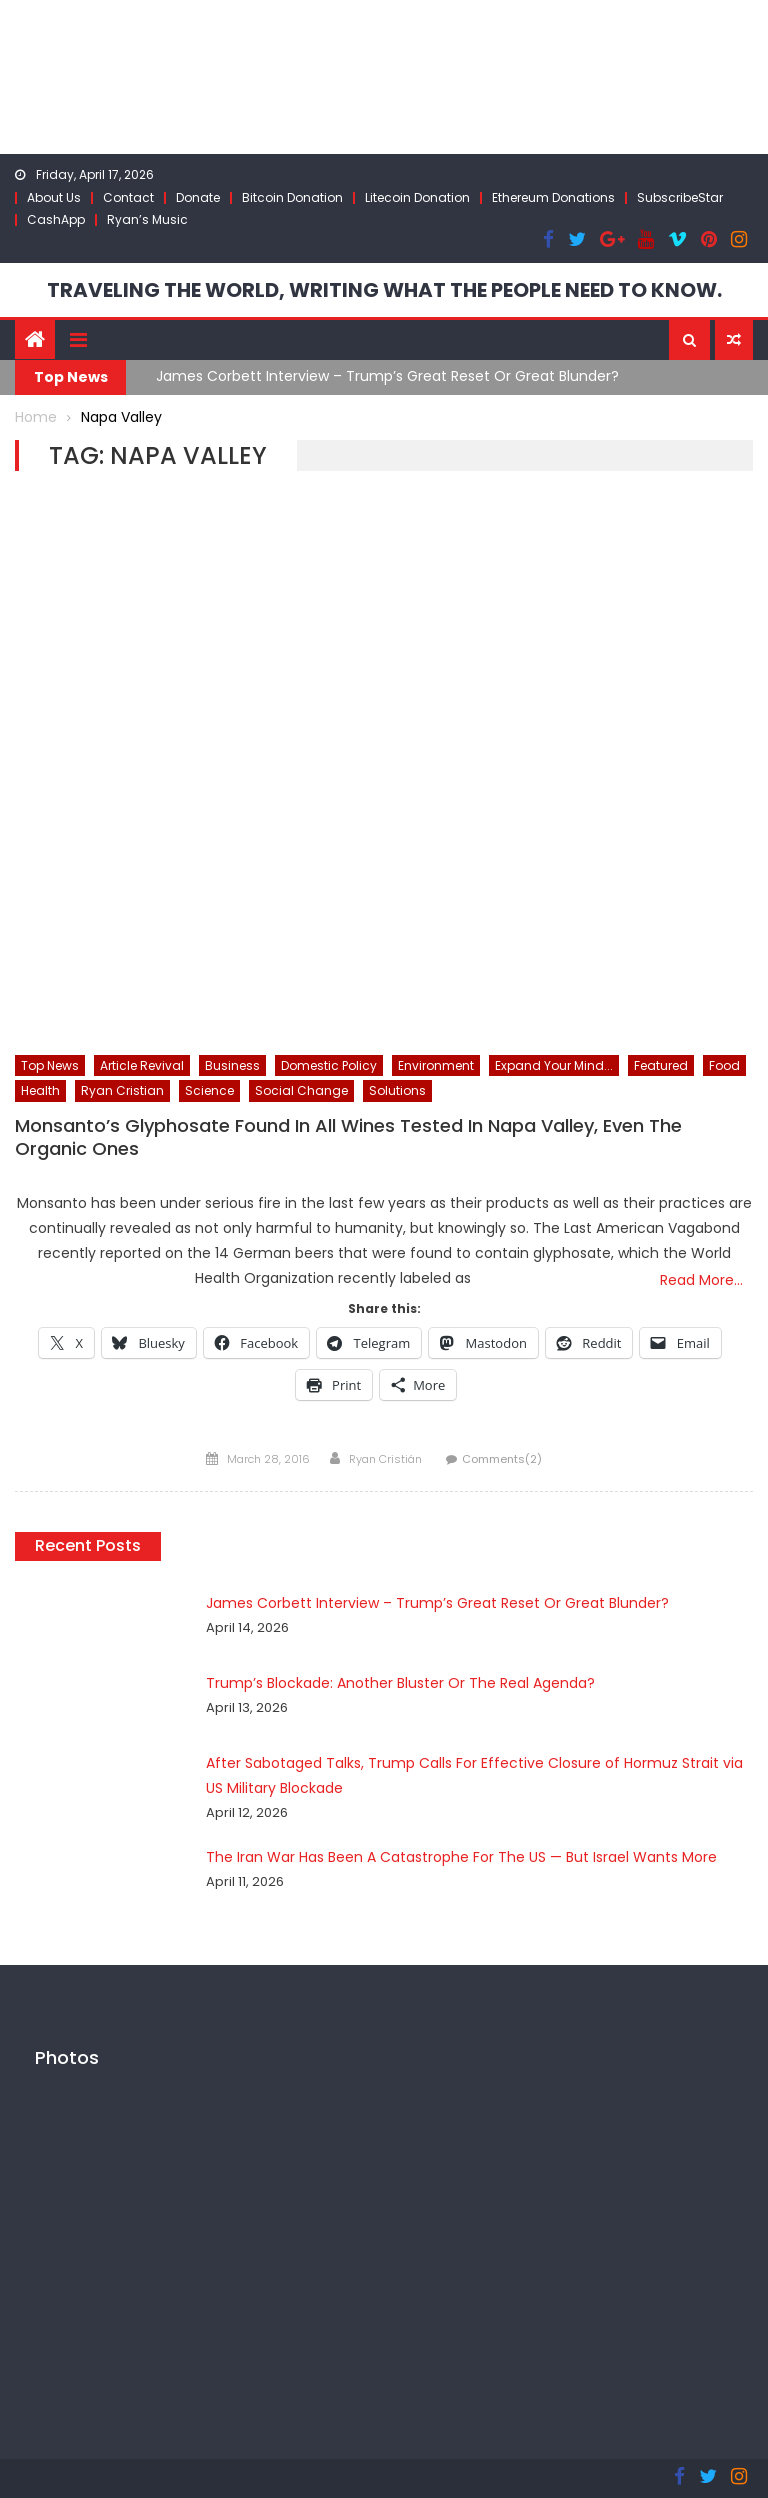 Image resolution: width=768 pixels, height=2498 pixels. I want to click on Featured, so click(661, 1065).